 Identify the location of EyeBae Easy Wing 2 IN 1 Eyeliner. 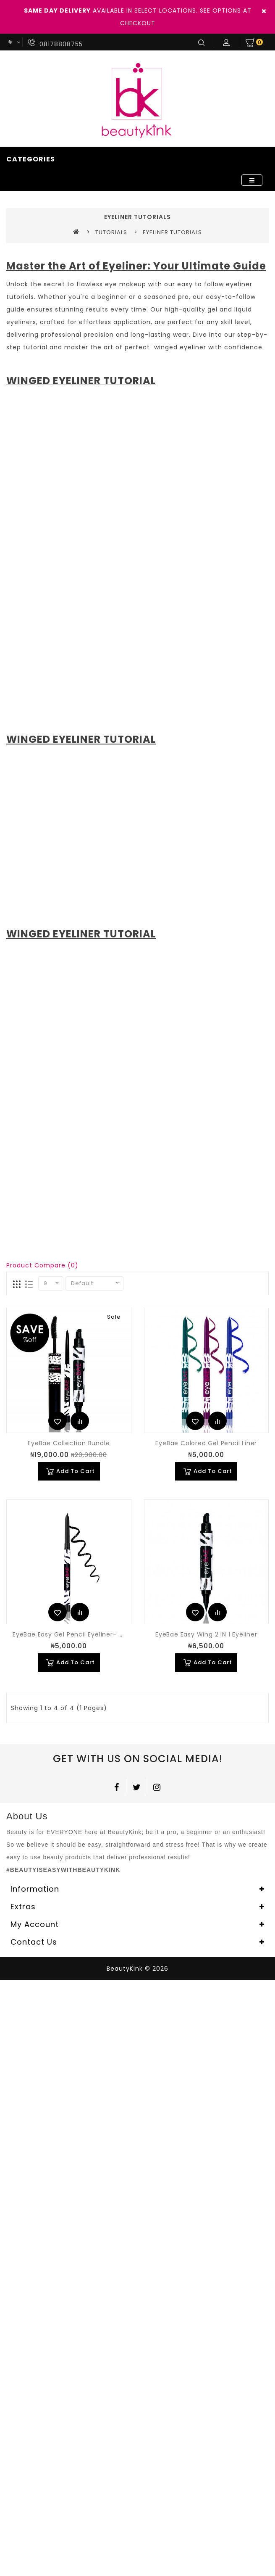
(206, 1634).